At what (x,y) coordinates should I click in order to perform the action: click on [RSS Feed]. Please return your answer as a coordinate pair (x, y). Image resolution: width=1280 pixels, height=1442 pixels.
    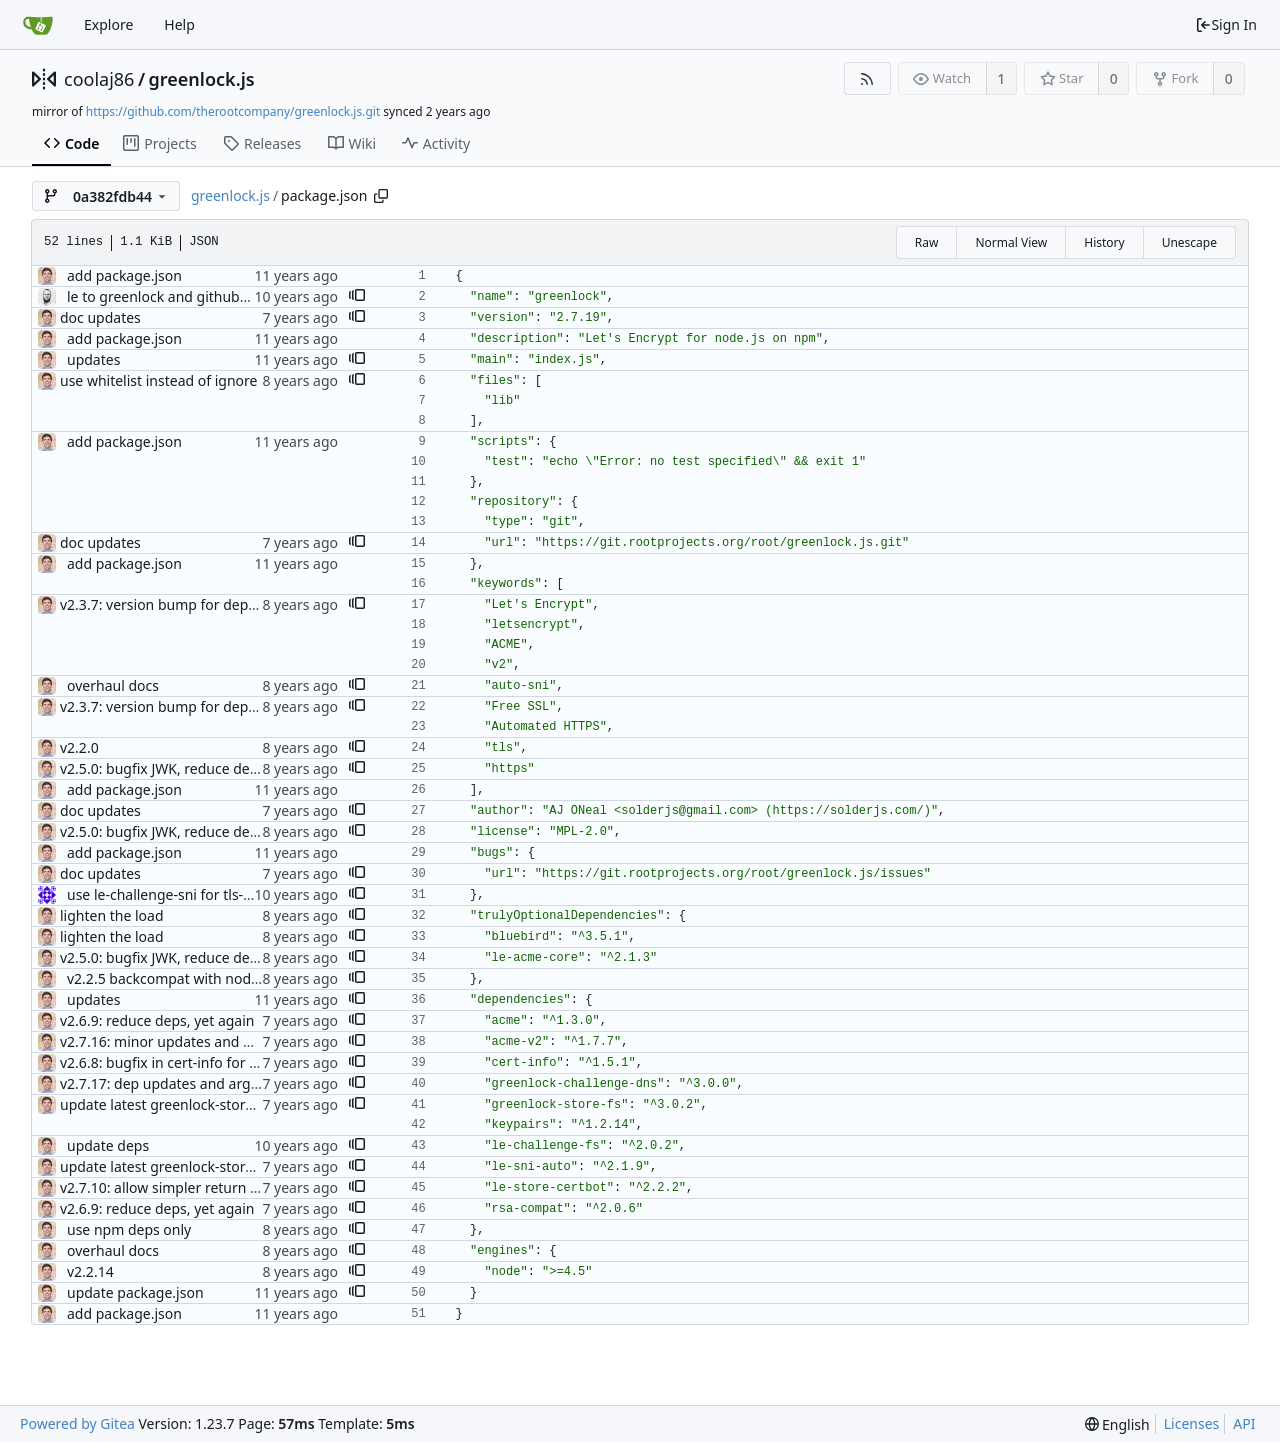
    Looking at the image, I should click on (867, 78).